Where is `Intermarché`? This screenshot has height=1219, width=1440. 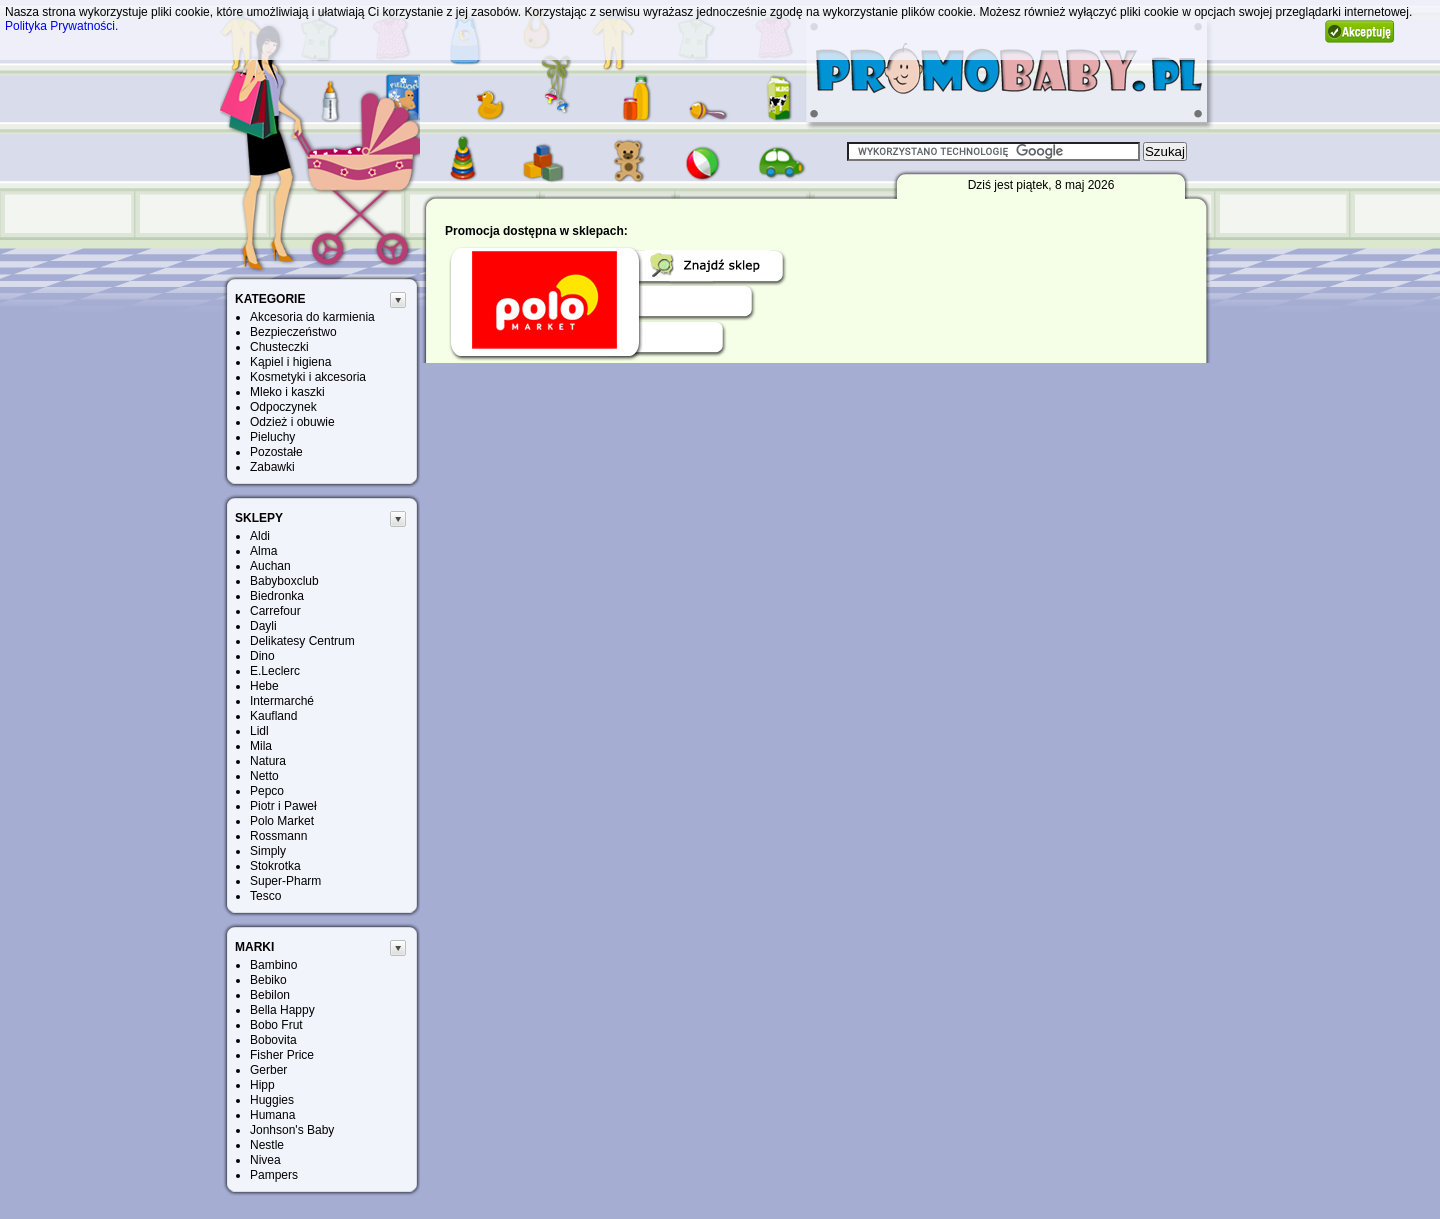
Intermarché is located at coordinates (282, 701).